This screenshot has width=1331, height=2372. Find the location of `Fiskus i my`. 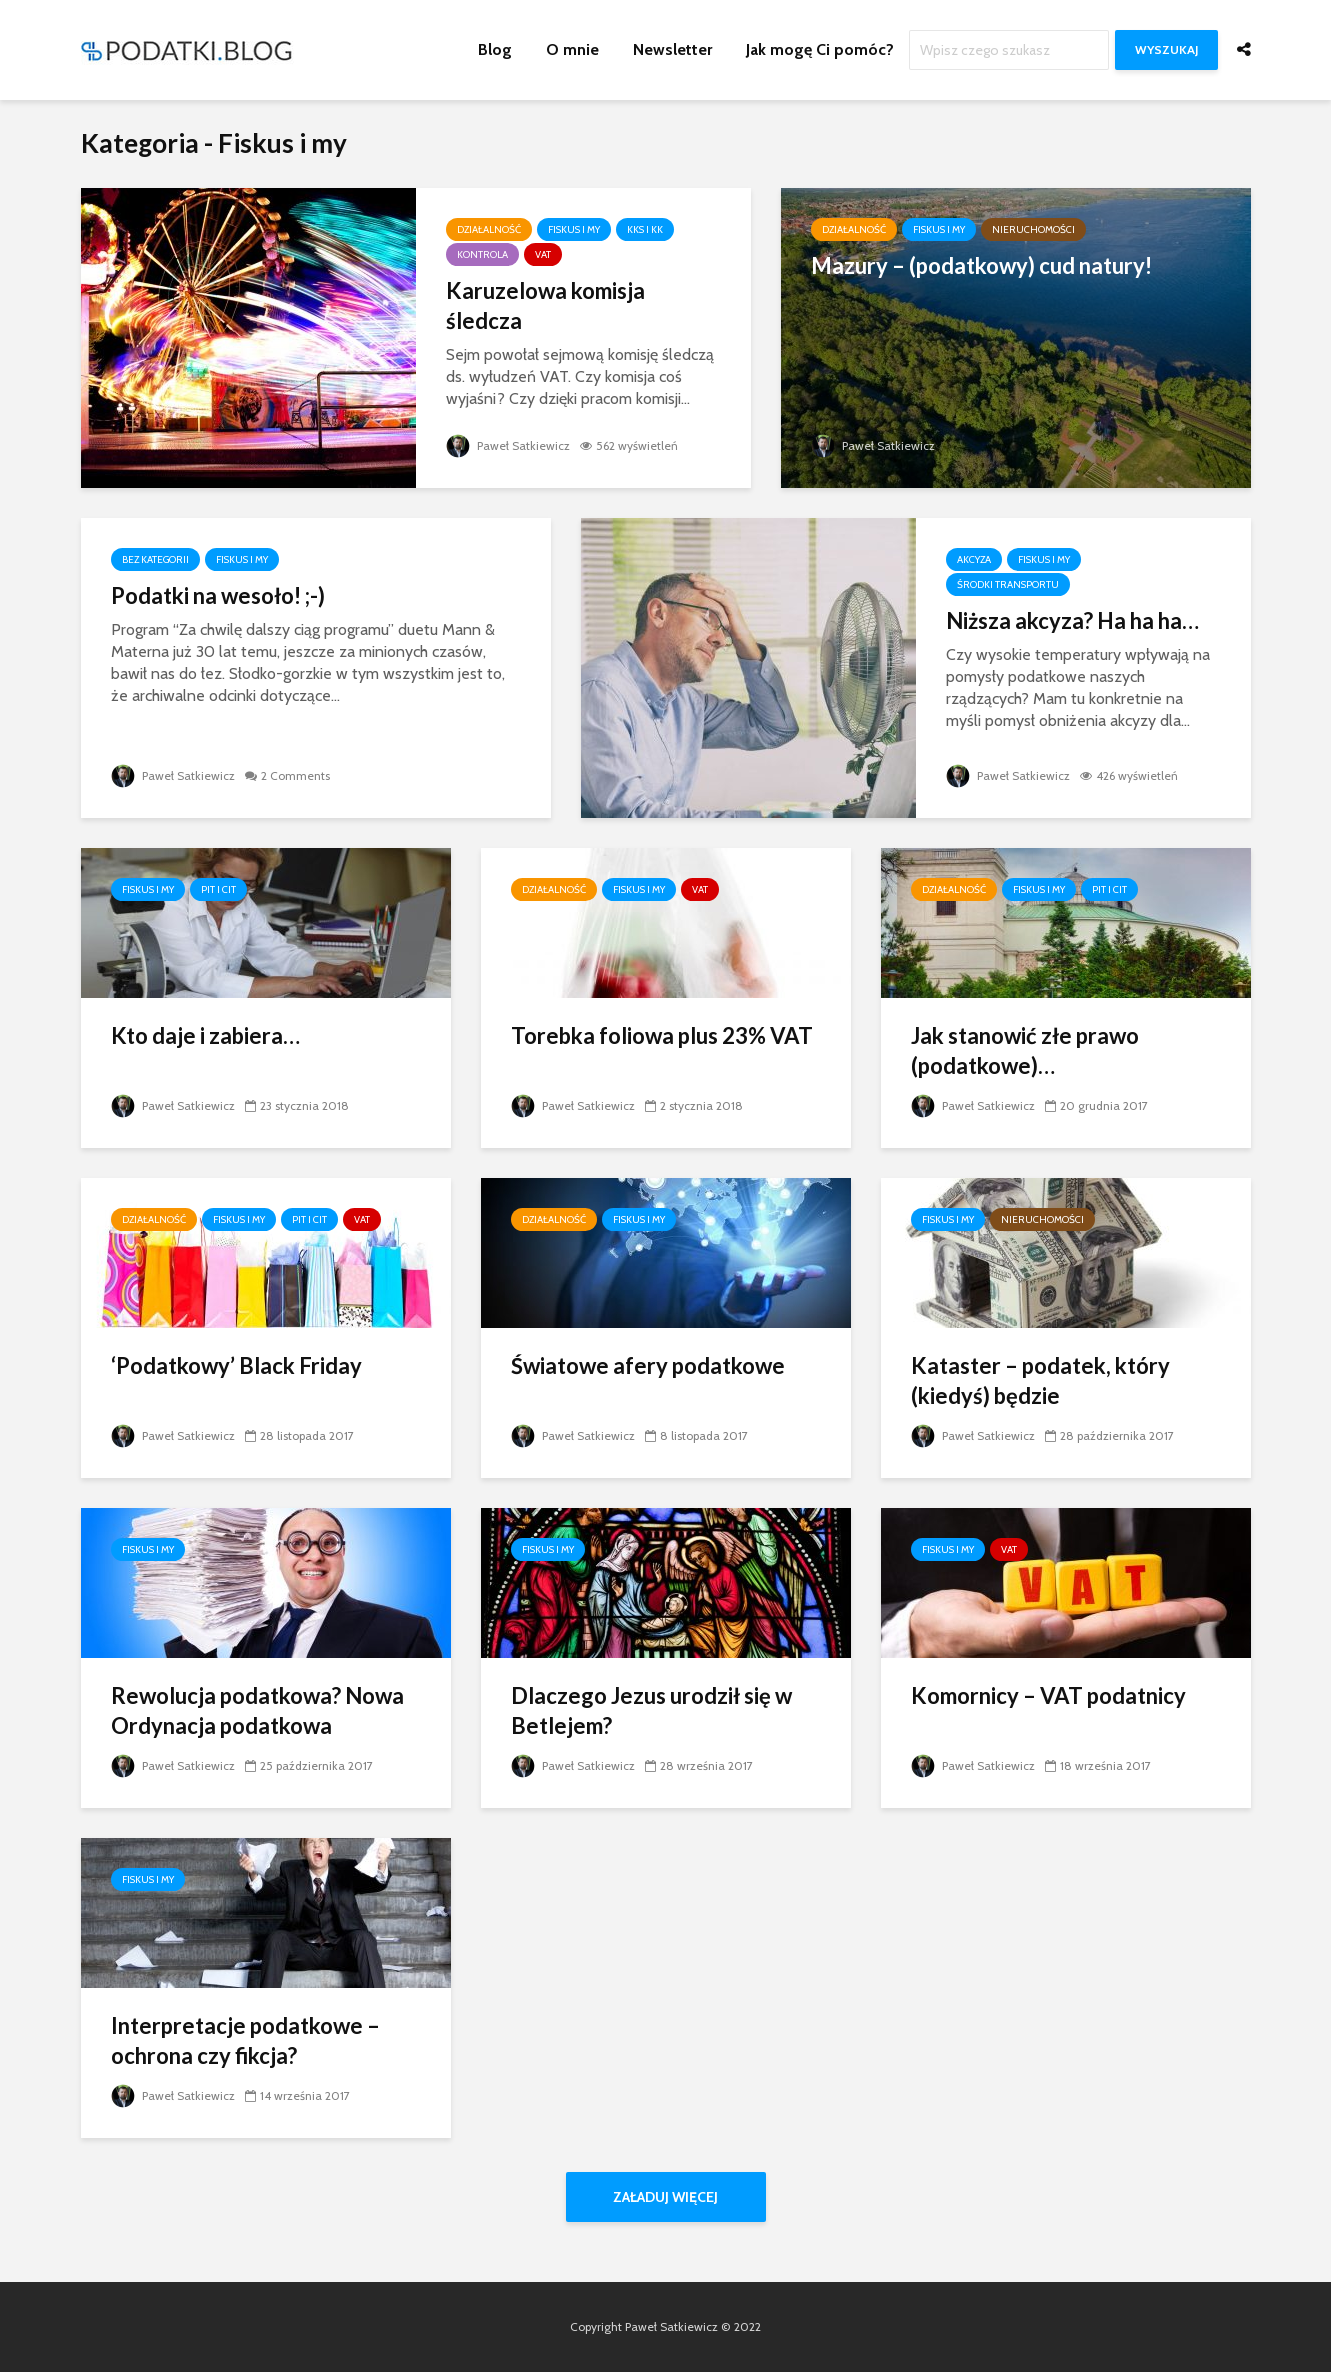

Fiskus i my is located at coordinates (574, 229).